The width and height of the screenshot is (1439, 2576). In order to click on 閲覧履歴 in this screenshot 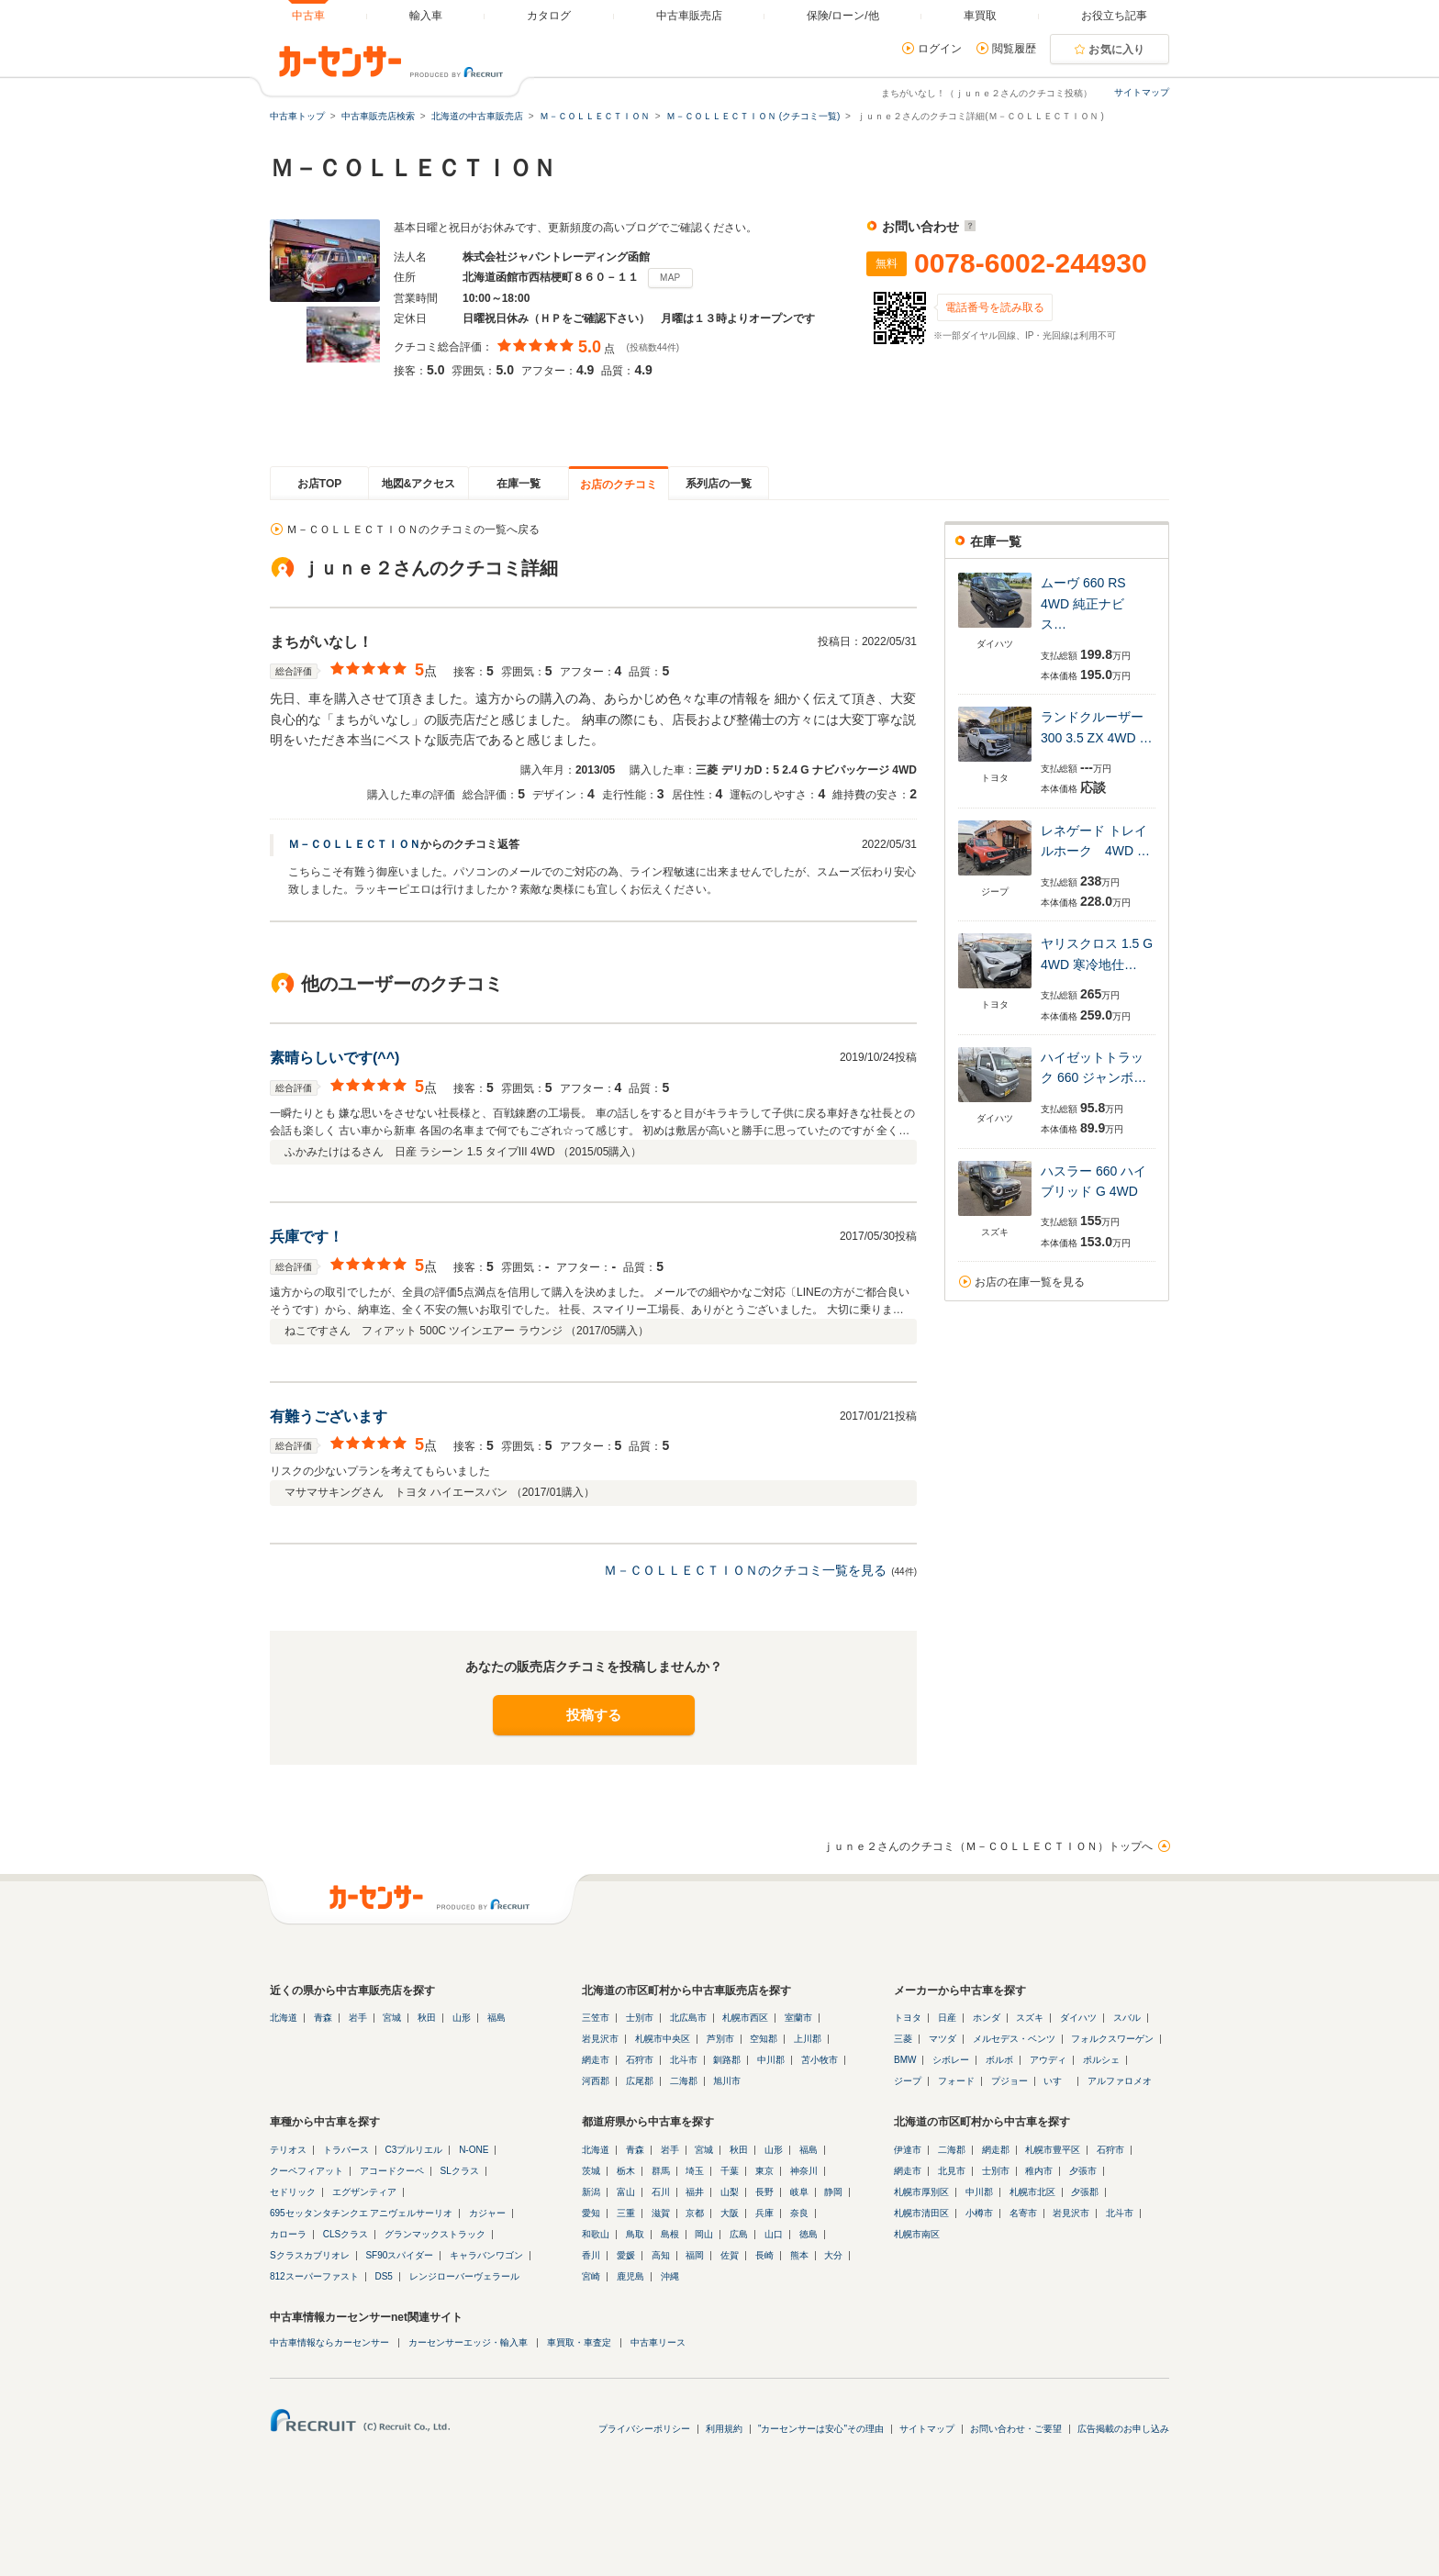, I will do `click(1014, 48)`.